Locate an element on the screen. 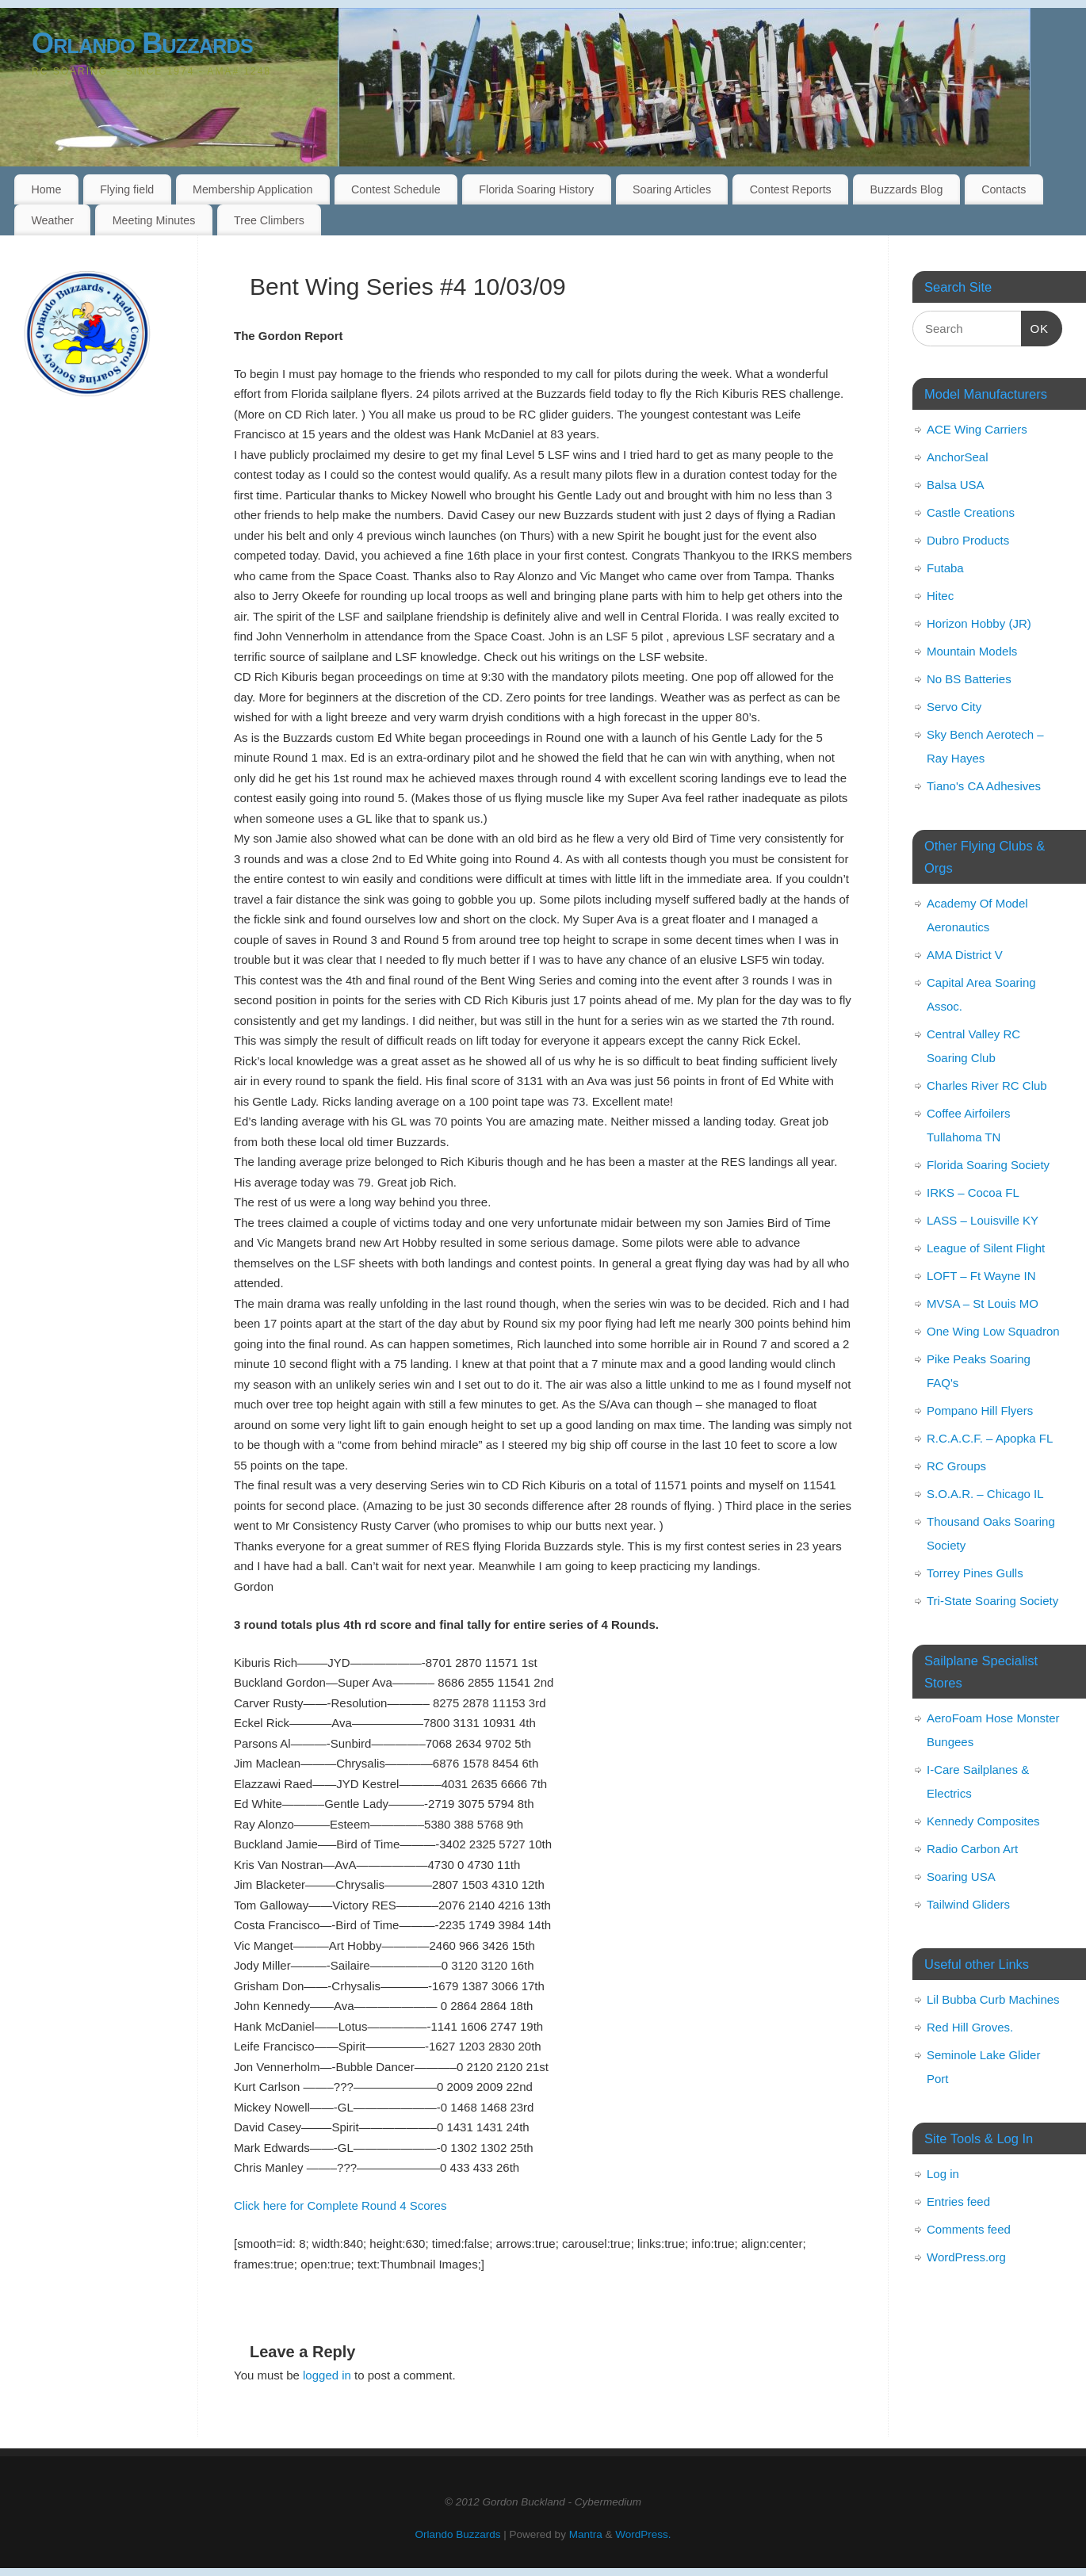 The image size is (1086, 2576). Kennedy Composites is located at coordinates (983, 1821).